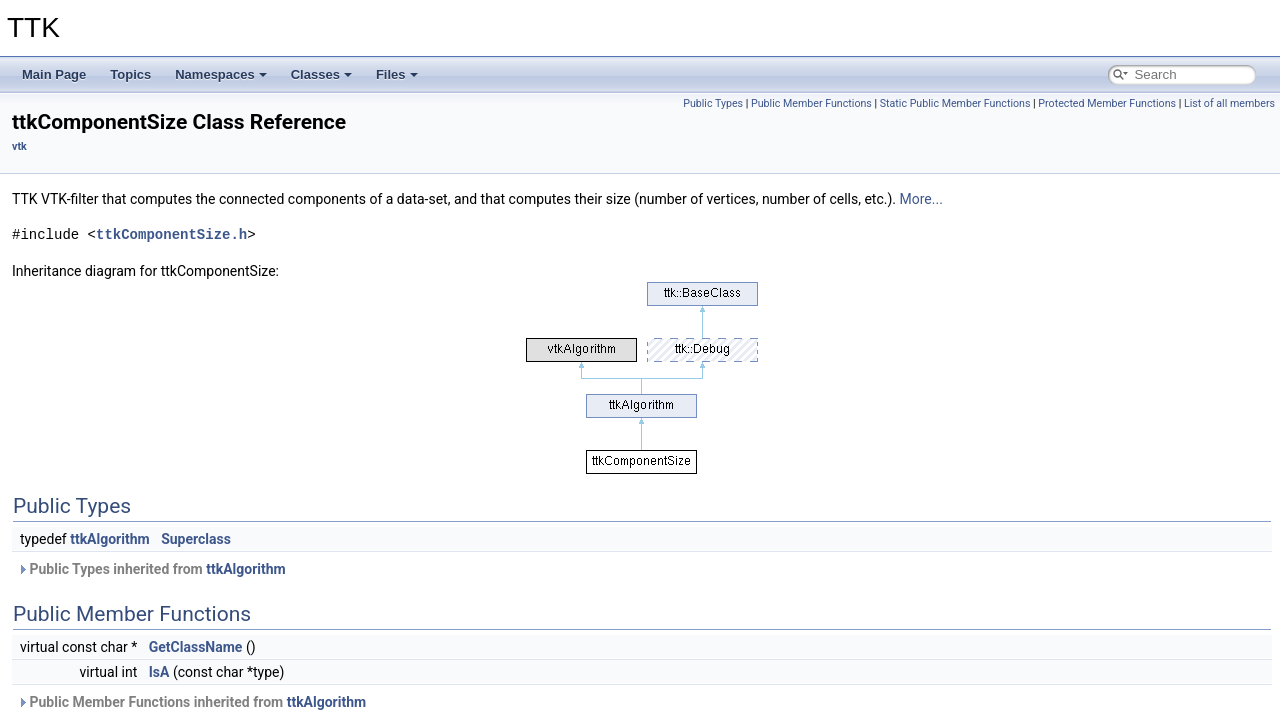  I want to click on Public Member Functions inherited from, so click(191, 702).